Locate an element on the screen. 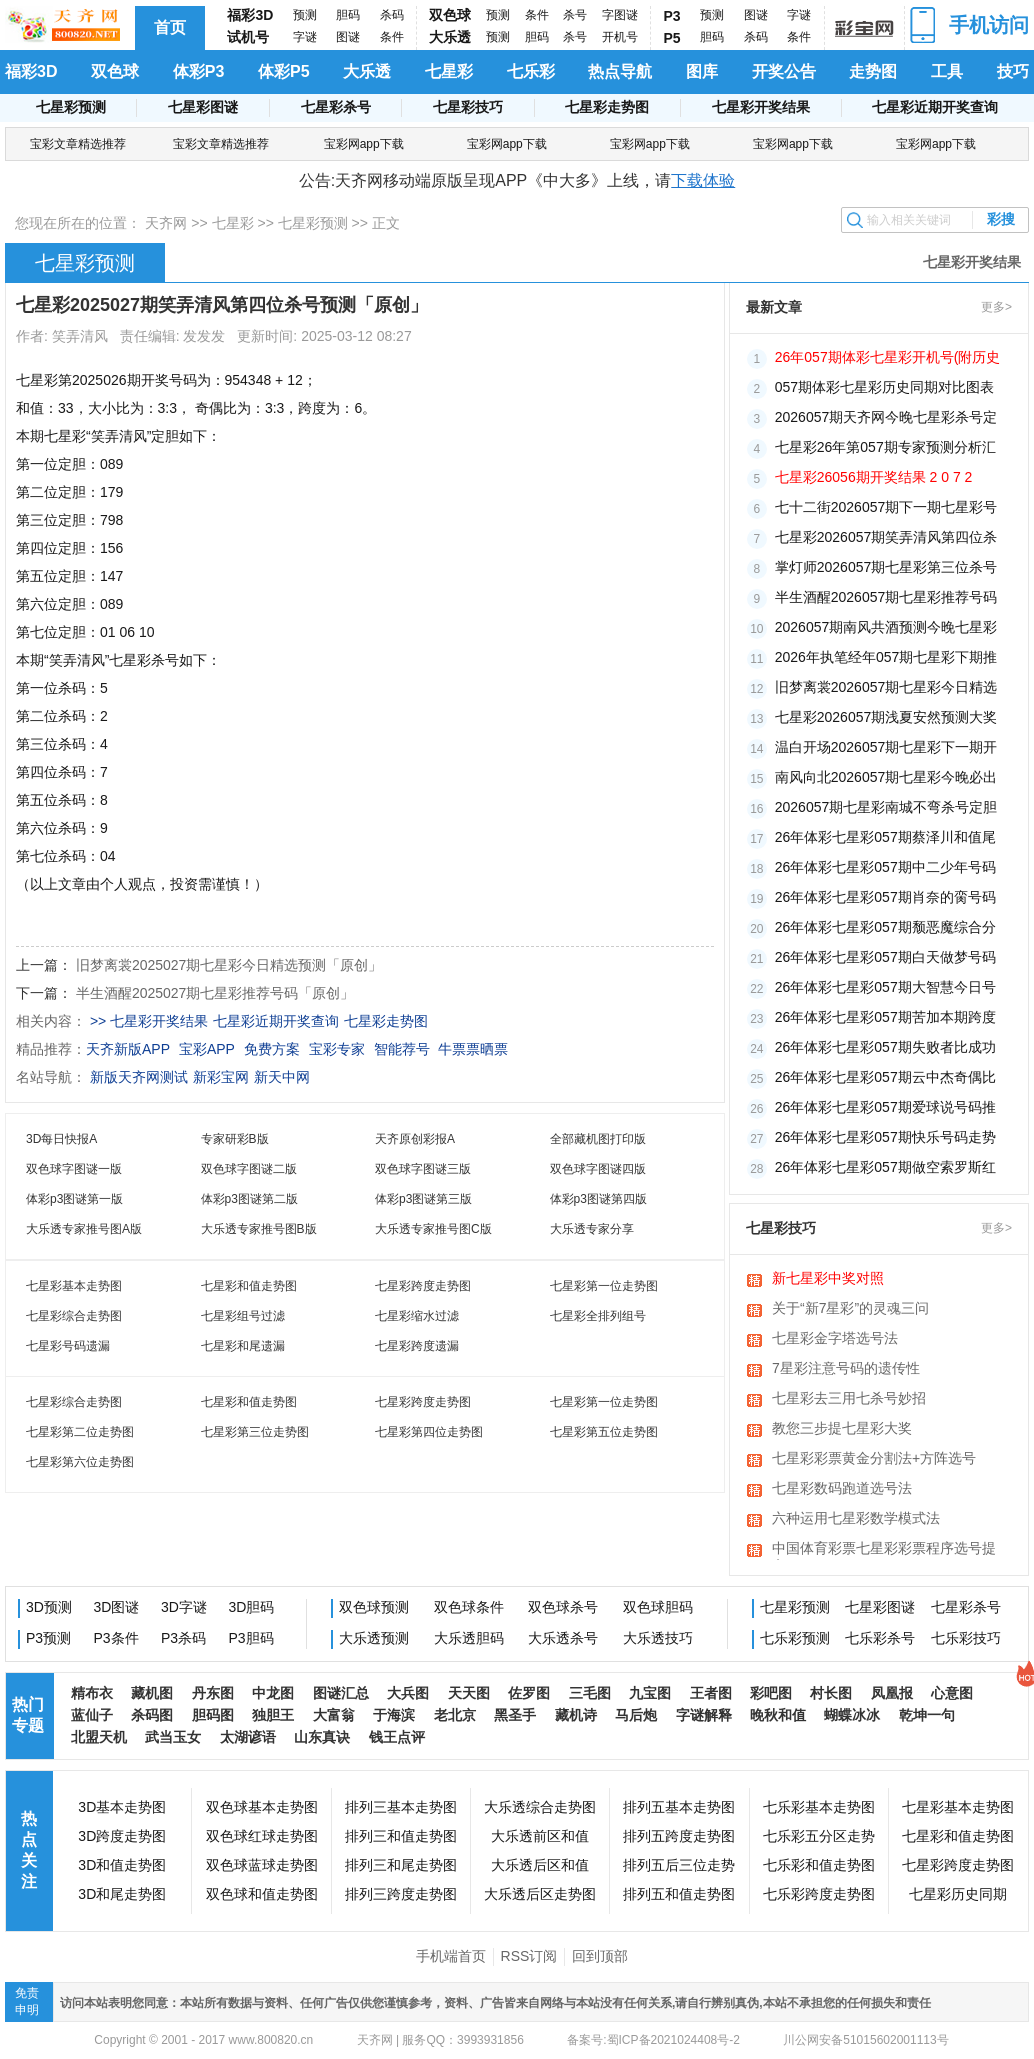  七星彩去三用七杀号妙招 is located at coordinates (849, 1398).